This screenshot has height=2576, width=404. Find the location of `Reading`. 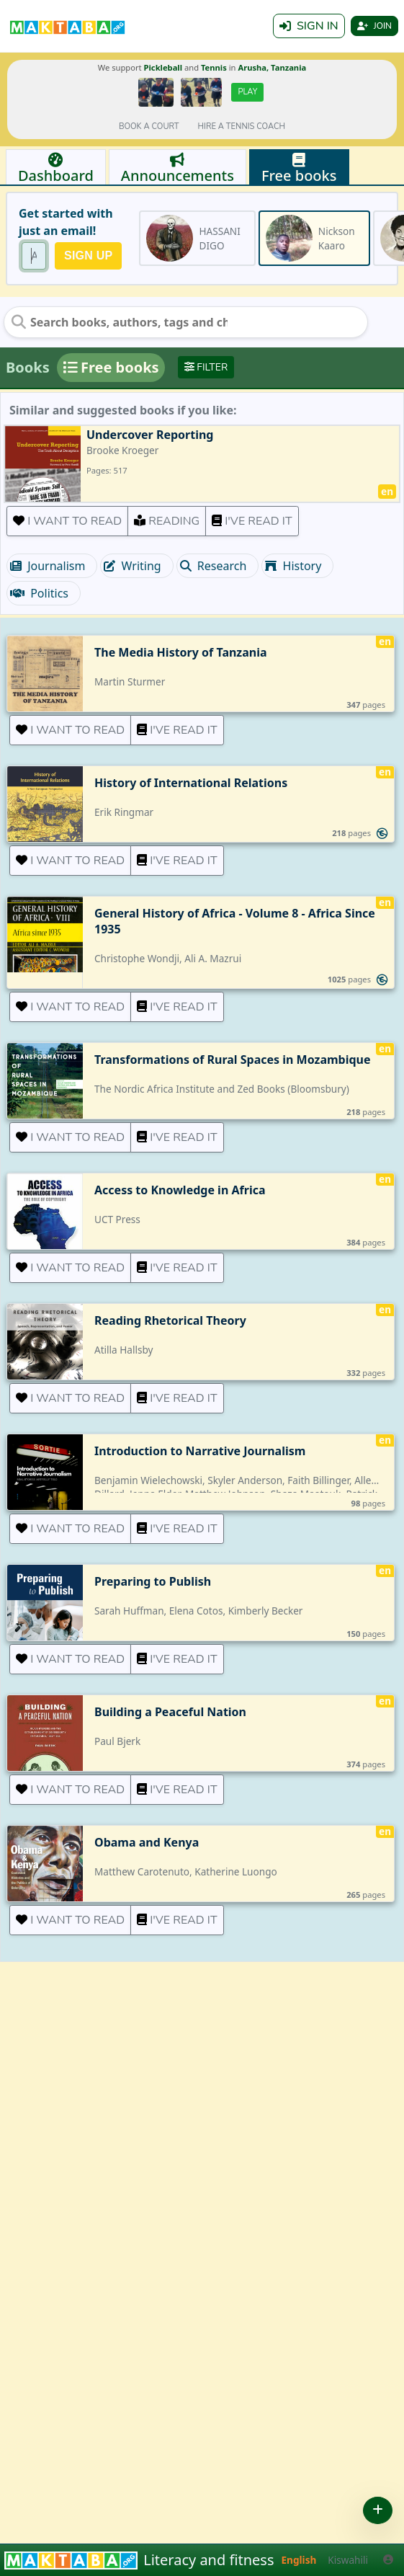

Reading is located at coordinates (166, 521).